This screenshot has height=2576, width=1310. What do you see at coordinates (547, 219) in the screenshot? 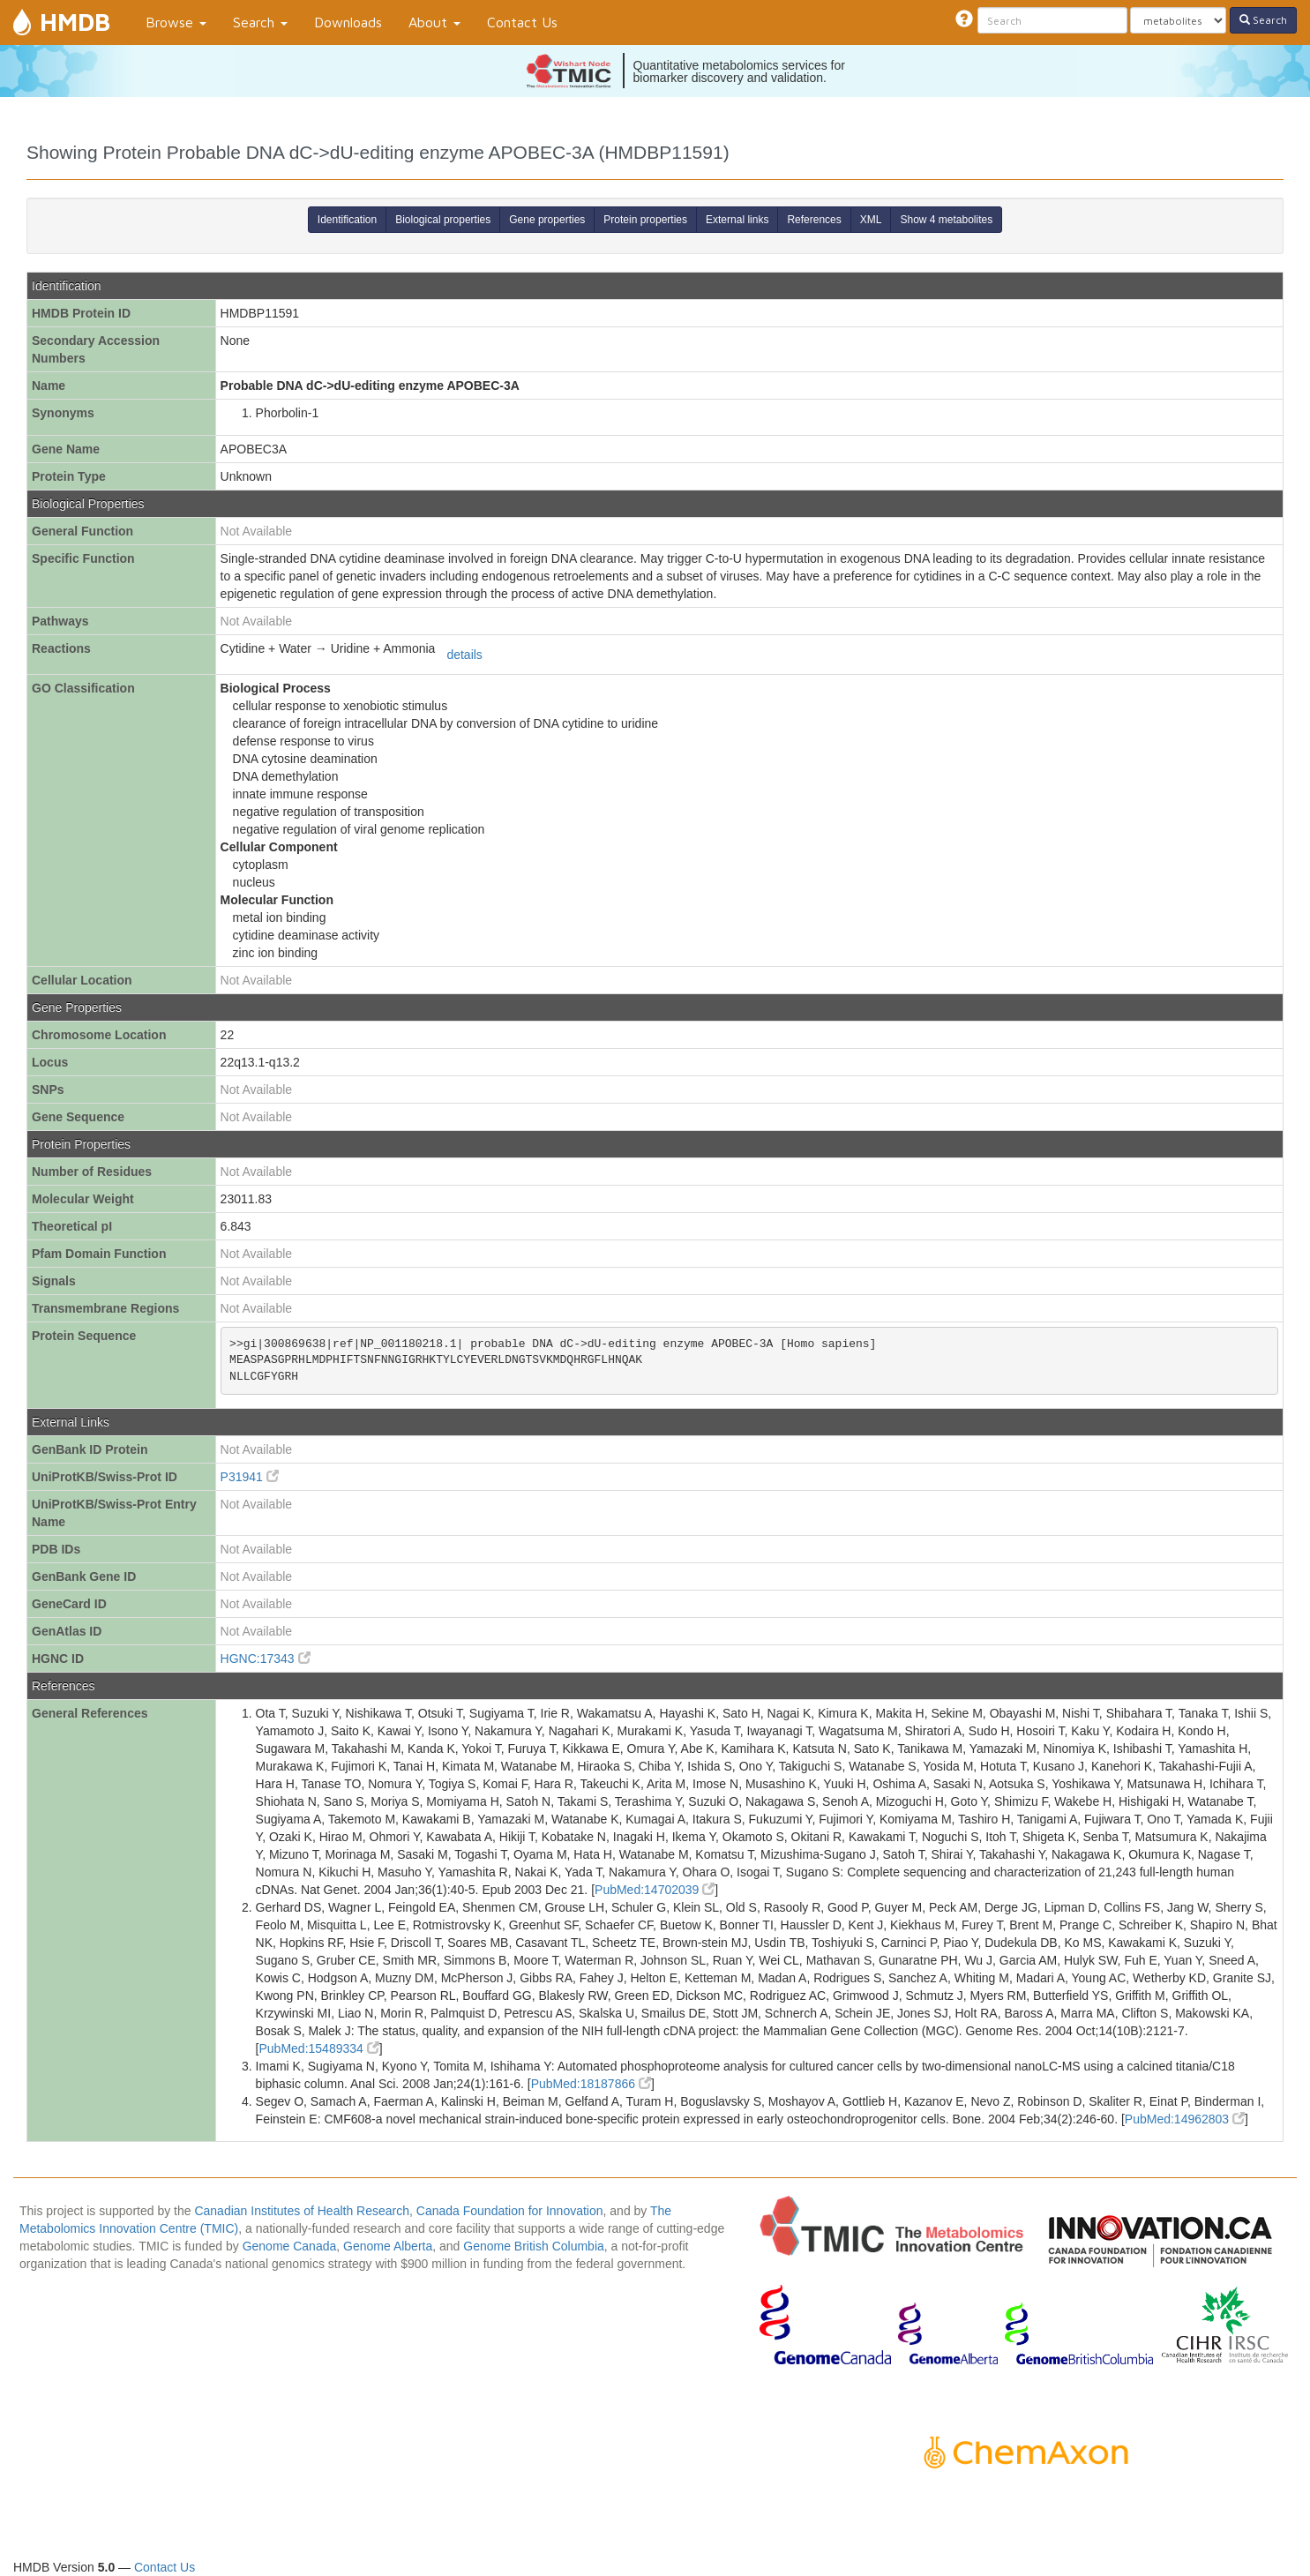
I see `Gene properties` at bounding box center [547, 219].